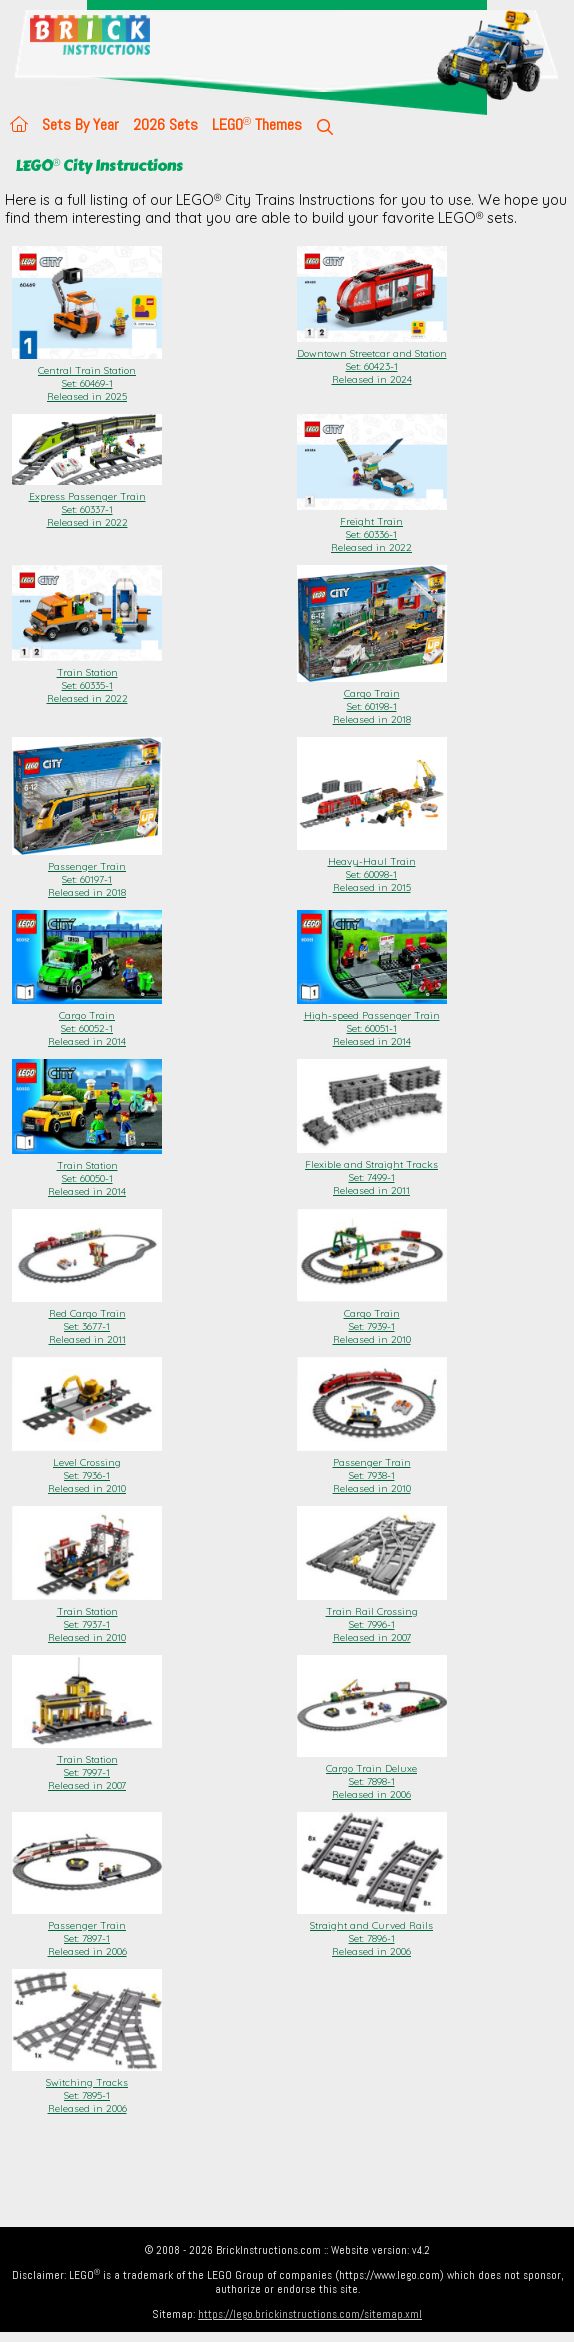  What do you see at coordinates (372, 868) in the screenshot?
I see `Heavy-Haul Train Set: 60098-1Released in 2015` at bounding box center [372, 868].